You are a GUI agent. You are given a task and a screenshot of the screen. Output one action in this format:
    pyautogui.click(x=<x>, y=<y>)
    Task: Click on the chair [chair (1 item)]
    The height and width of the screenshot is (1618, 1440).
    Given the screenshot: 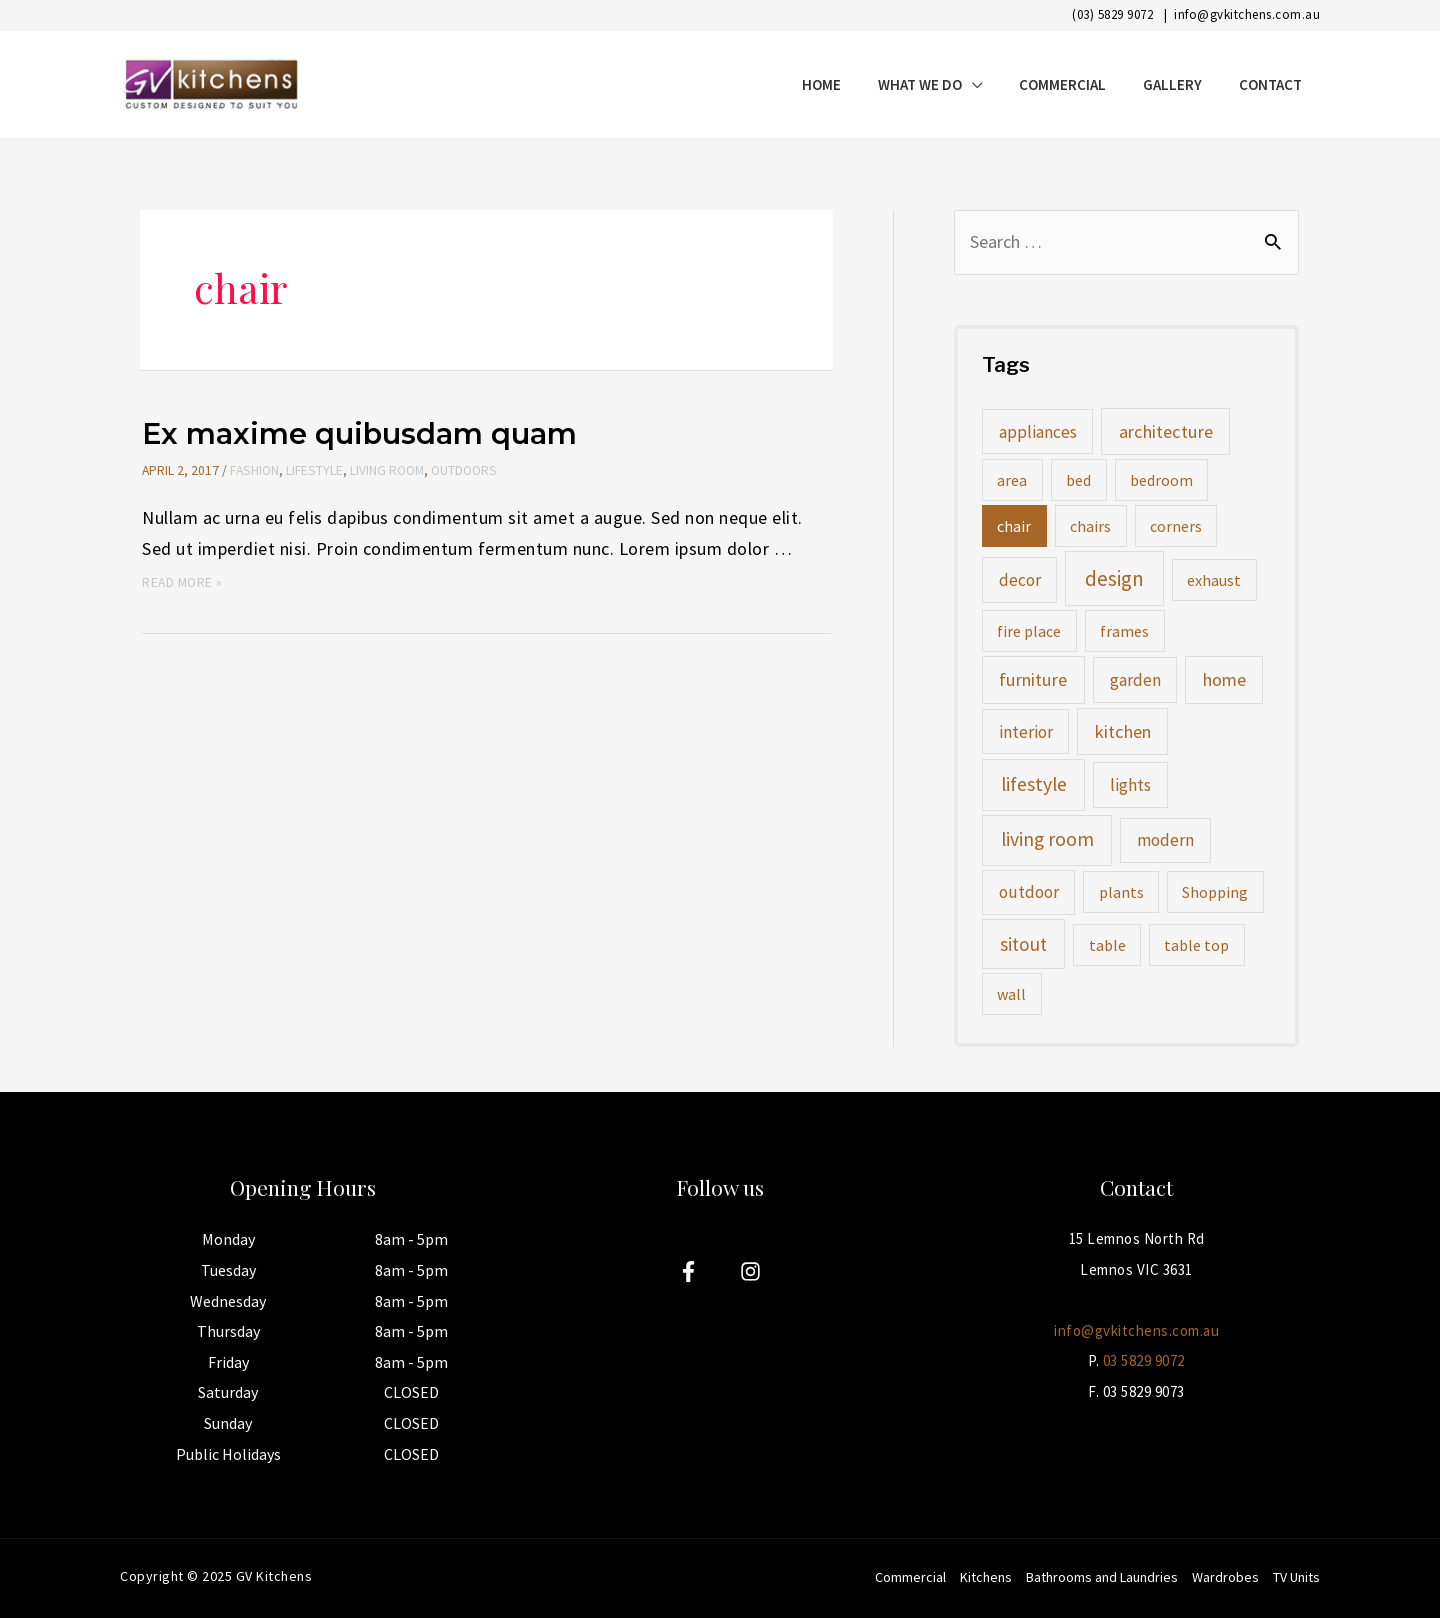 What is the action you would take?
    pyautogui.click(x=1014, y=526)
    